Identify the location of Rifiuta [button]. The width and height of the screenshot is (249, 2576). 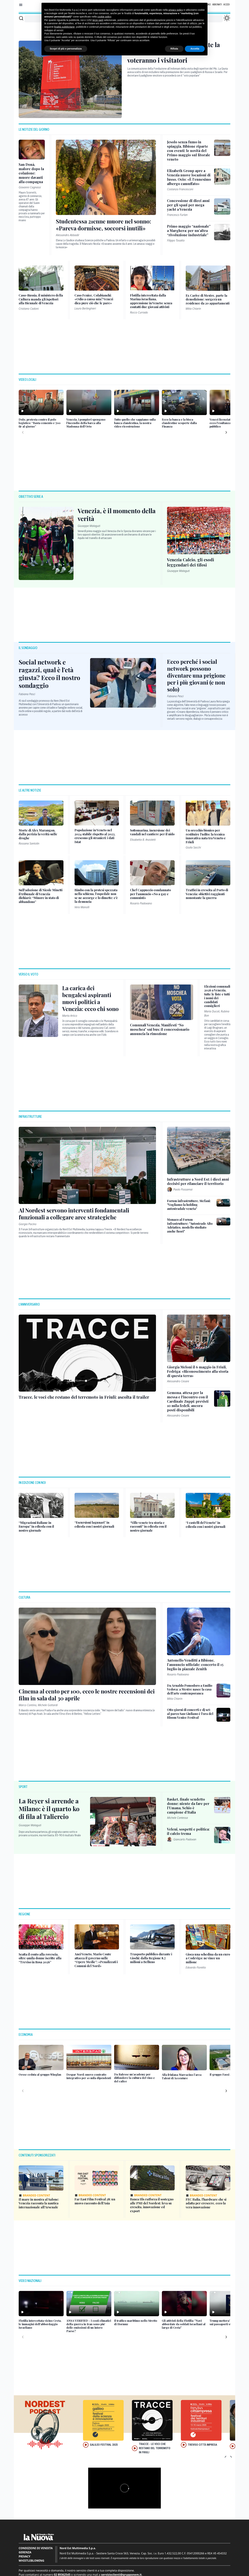
(174, 48).